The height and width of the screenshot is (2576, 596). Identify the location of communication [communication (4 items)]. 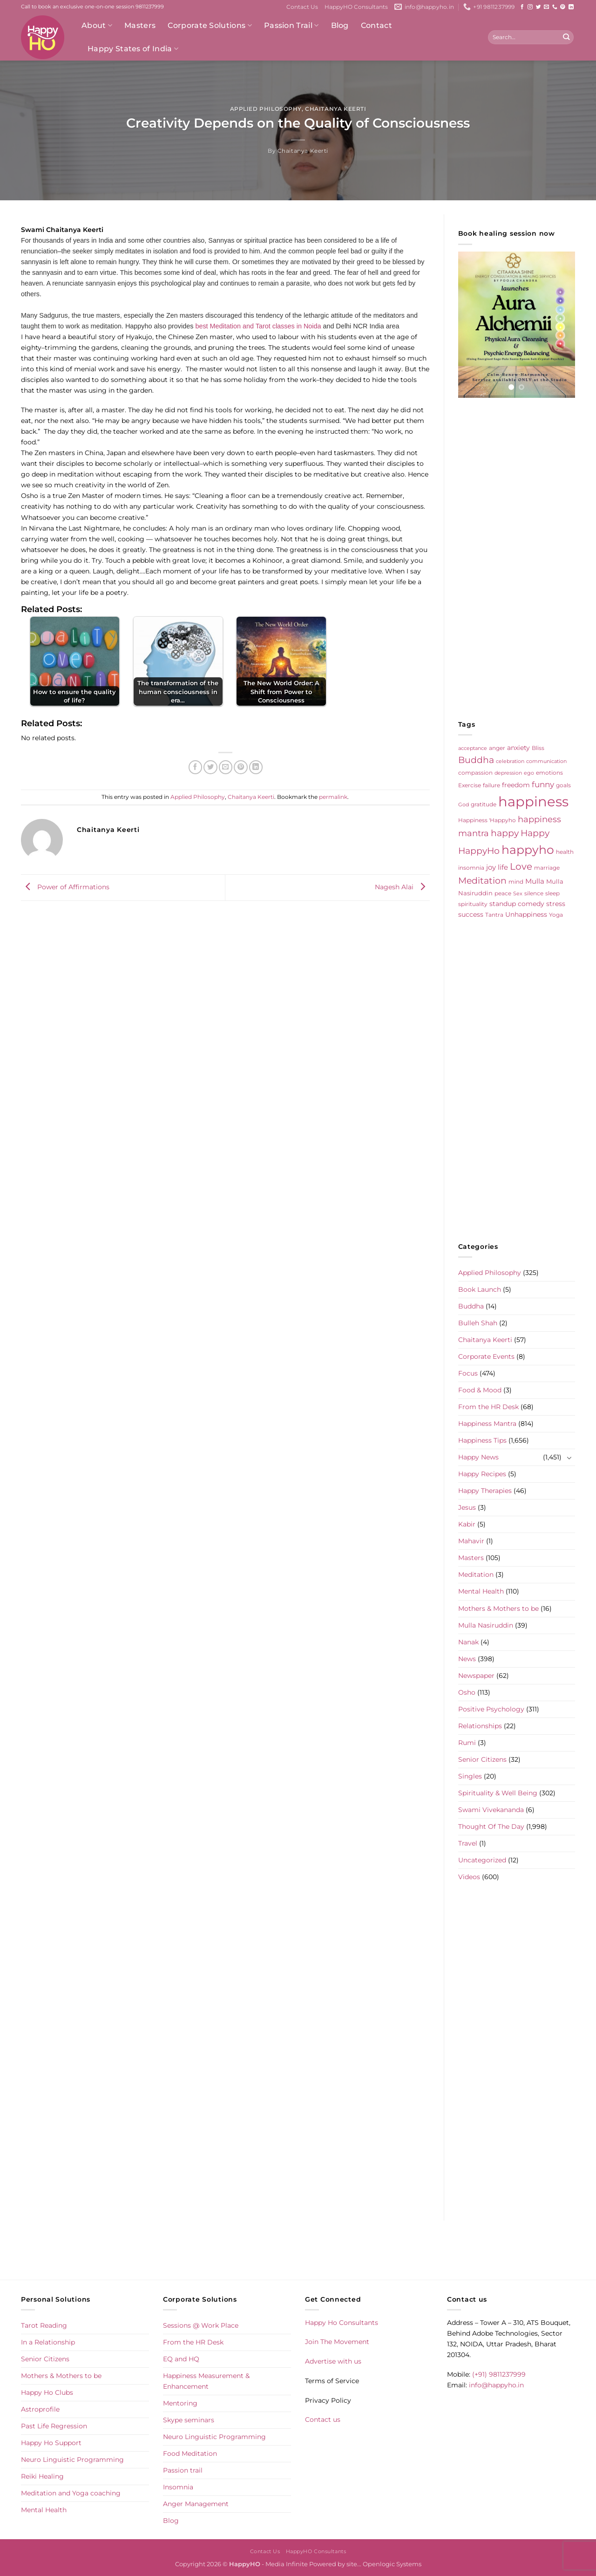
(546, 761).